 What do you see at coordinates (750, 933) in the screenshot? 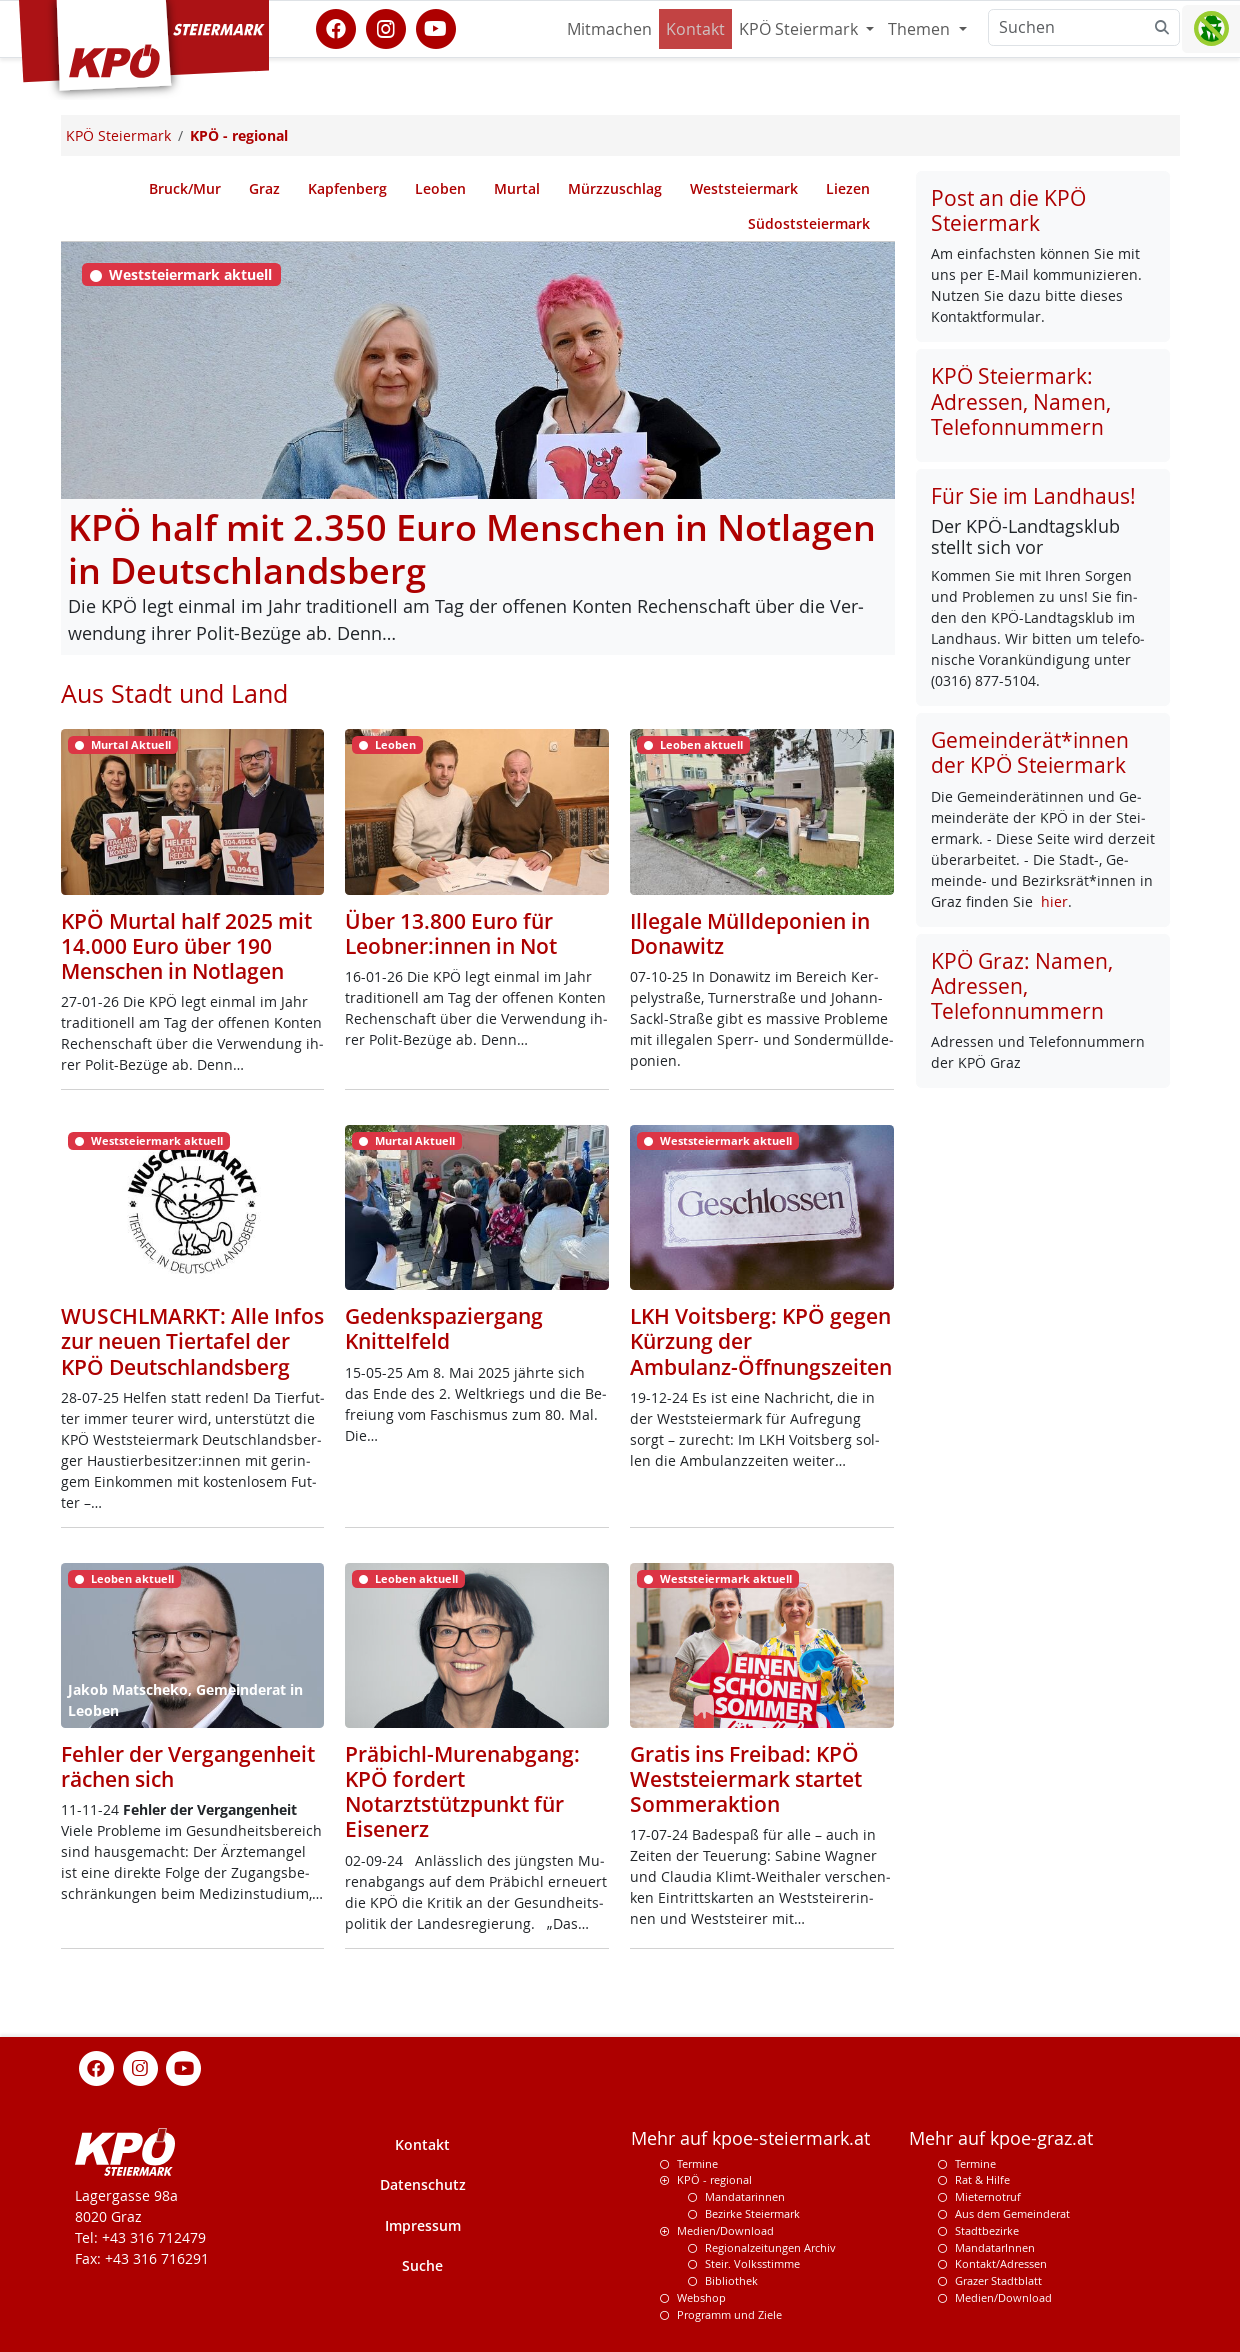
I see `Illegale Mülldeponien in Donawitz` at bounding box center [750, 933].